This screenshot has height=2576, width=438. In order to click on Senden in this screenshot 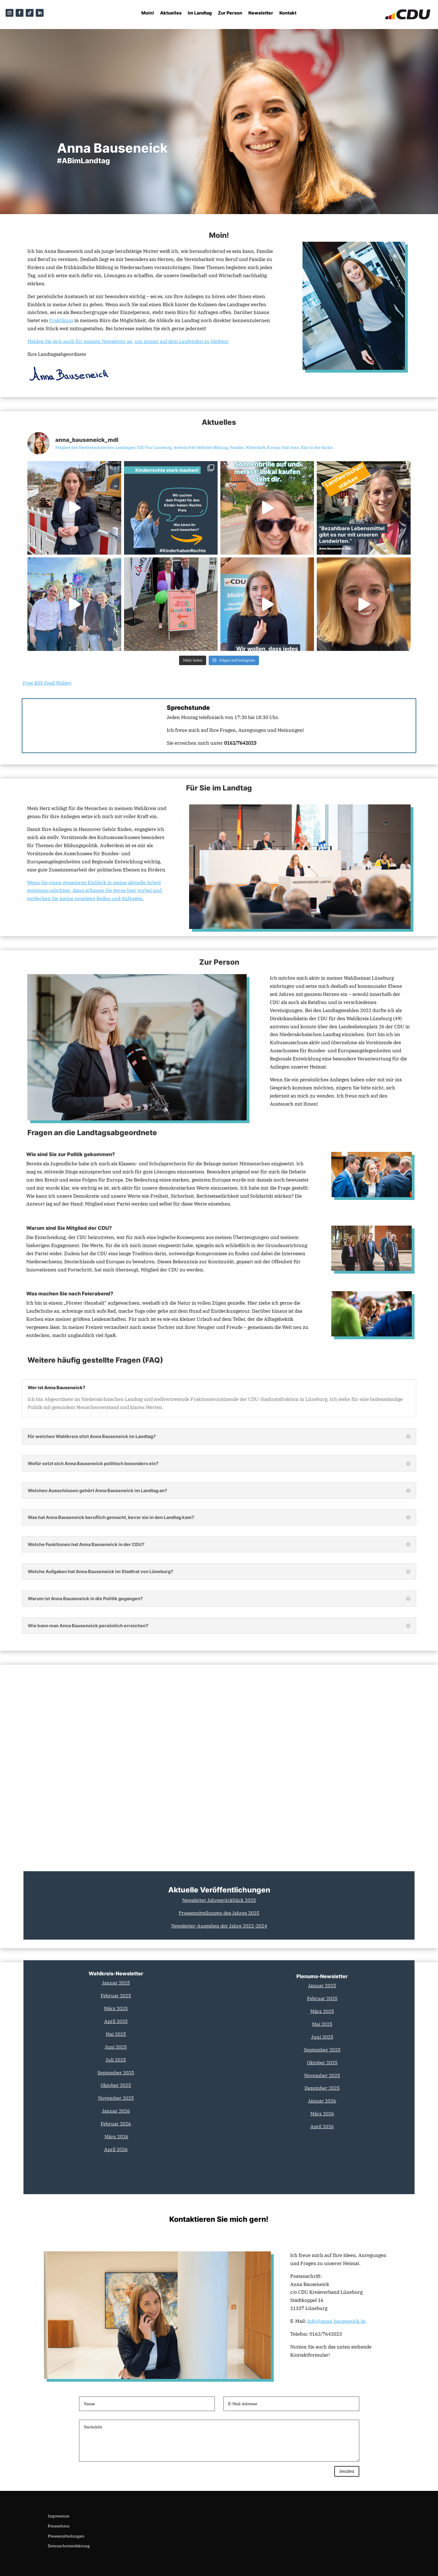, I will do `click(343, 2469)`.